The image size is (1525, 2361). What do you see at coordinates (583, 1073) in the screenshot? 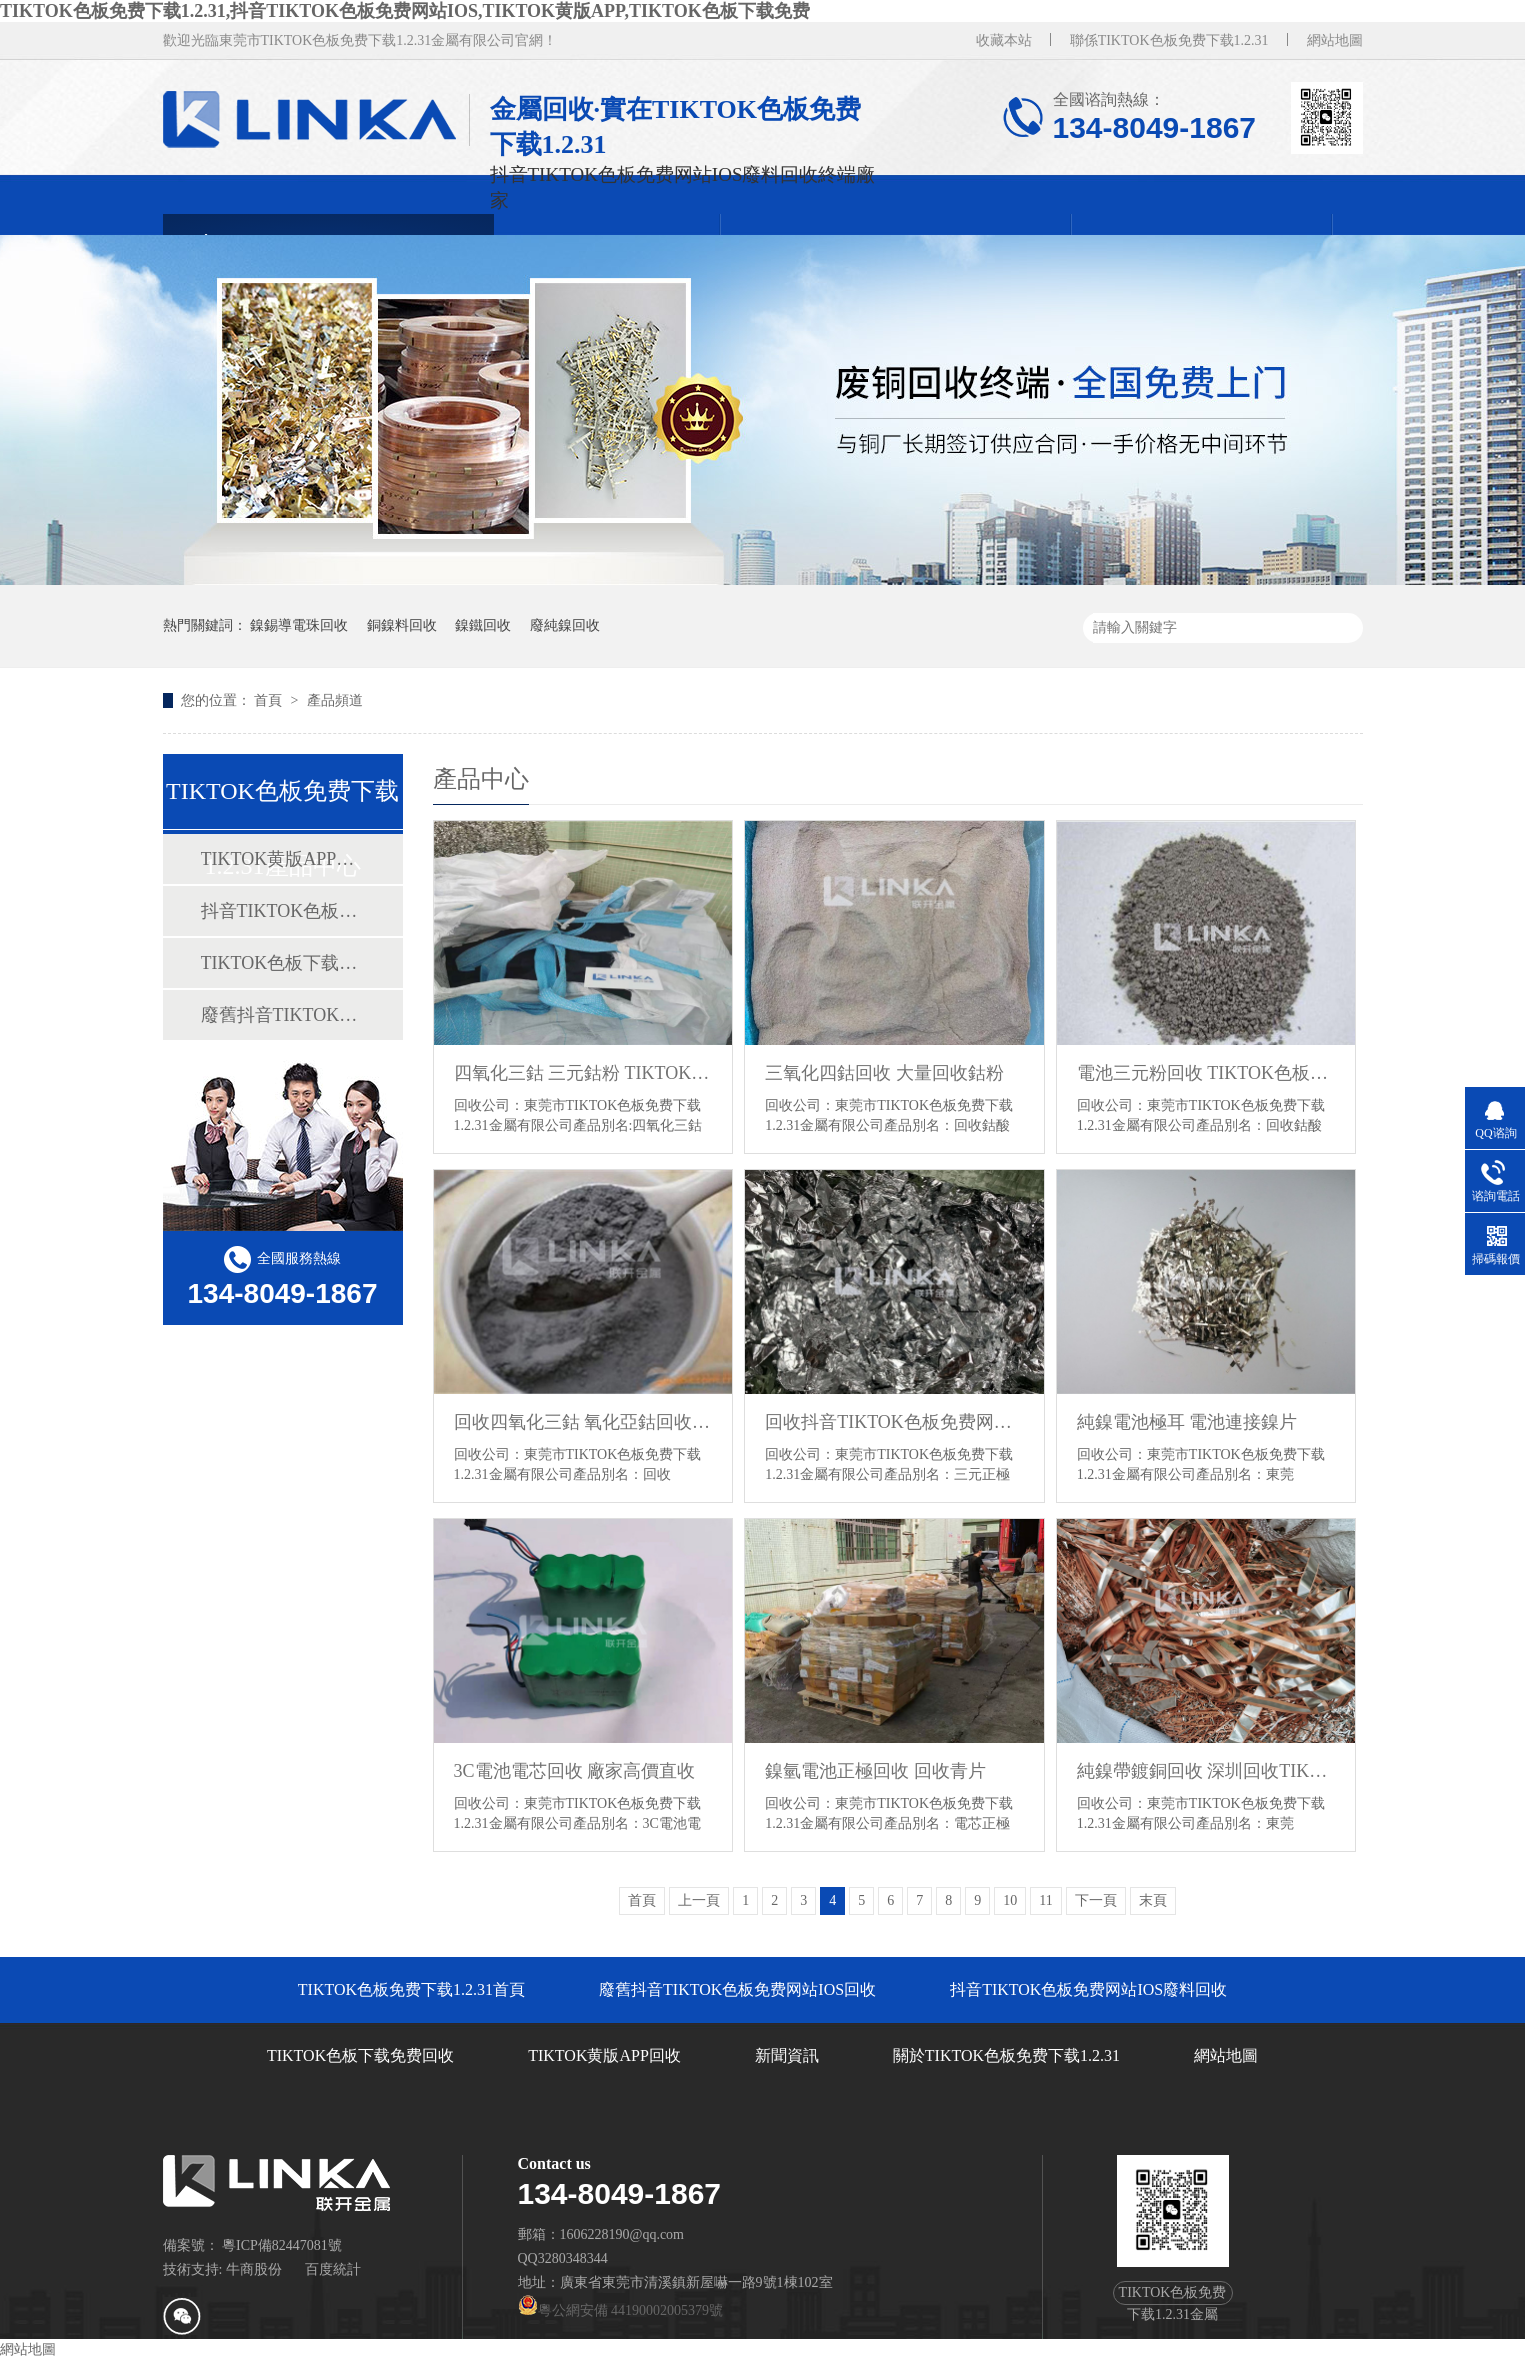
I see `四氧化三鈷 三元鈷粉 TIKTOK色板下载免费多少錢一噸？` at bounding box center [583, 1073].